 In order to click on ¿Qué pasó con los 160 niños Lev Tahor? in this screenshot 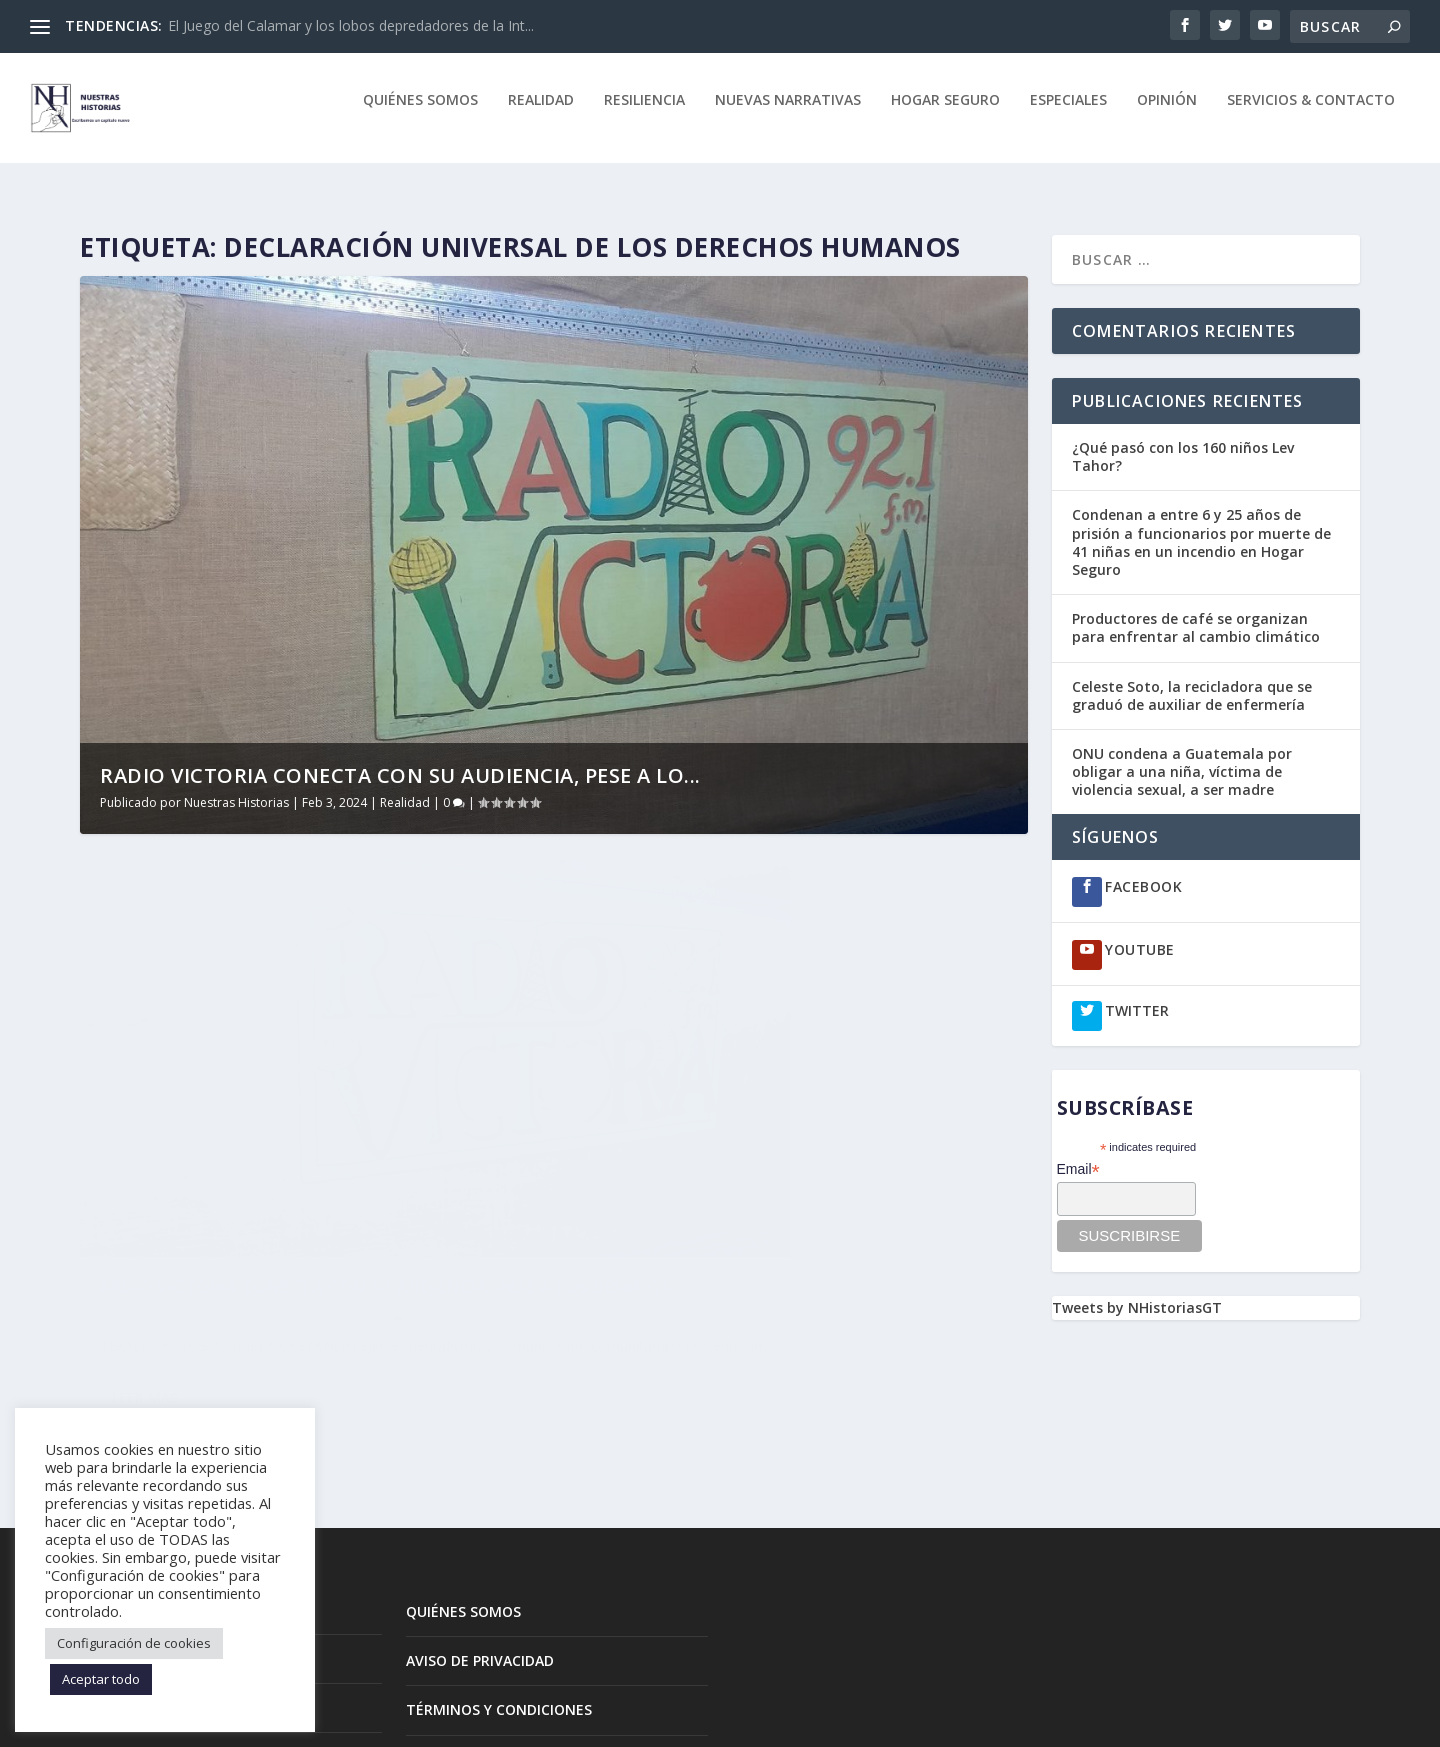, I will do `click(1183, 438)`.